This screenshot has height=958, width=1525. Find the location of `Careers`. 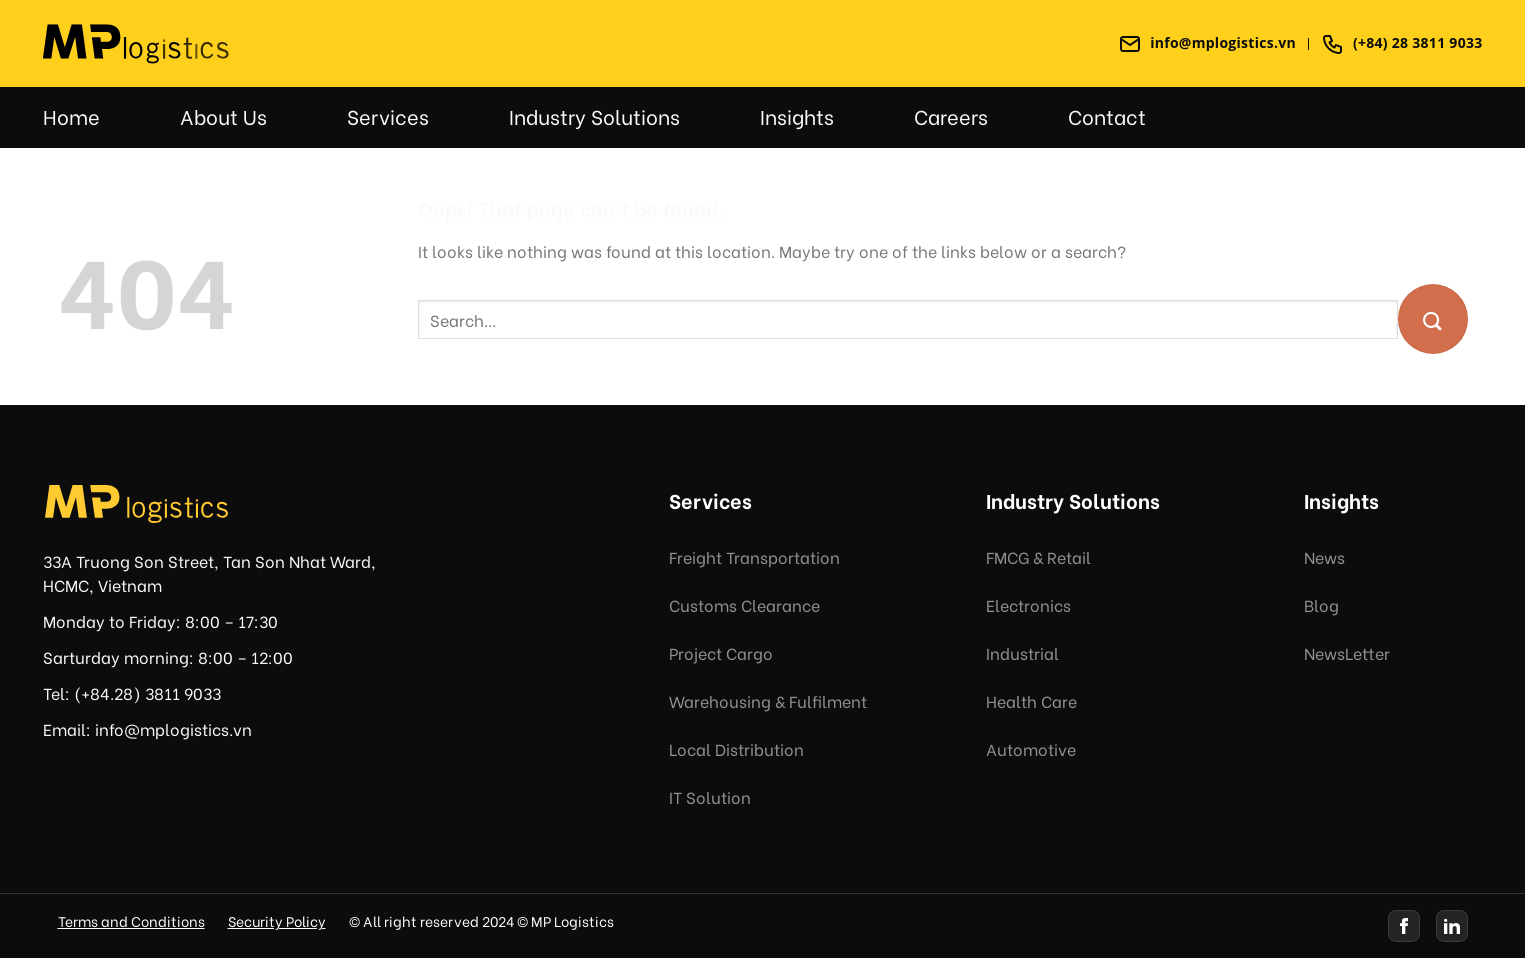

Careers is located at coordinates (951, 115).